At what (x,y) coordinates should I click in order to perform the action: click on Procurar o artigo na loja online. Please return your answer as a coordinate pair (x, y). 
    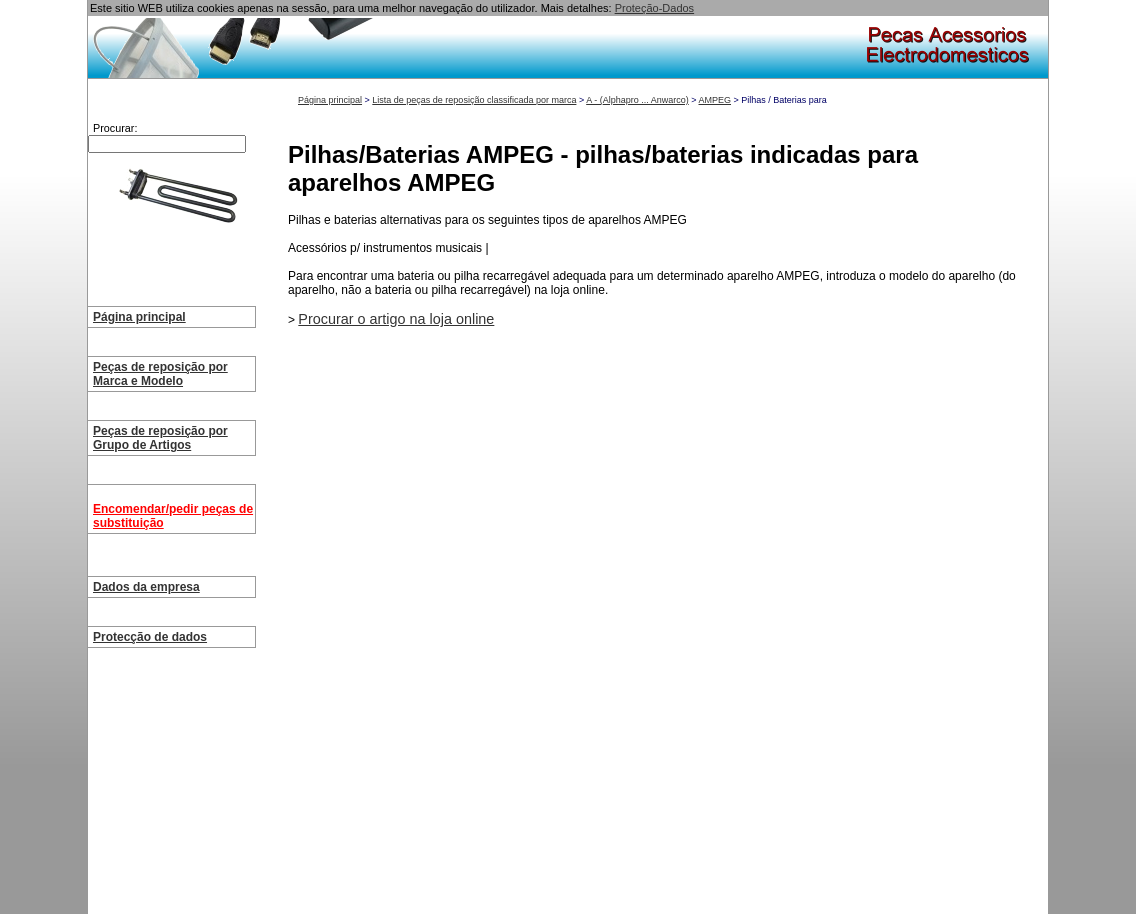
    Looking at the image, I should click on (396, 319).